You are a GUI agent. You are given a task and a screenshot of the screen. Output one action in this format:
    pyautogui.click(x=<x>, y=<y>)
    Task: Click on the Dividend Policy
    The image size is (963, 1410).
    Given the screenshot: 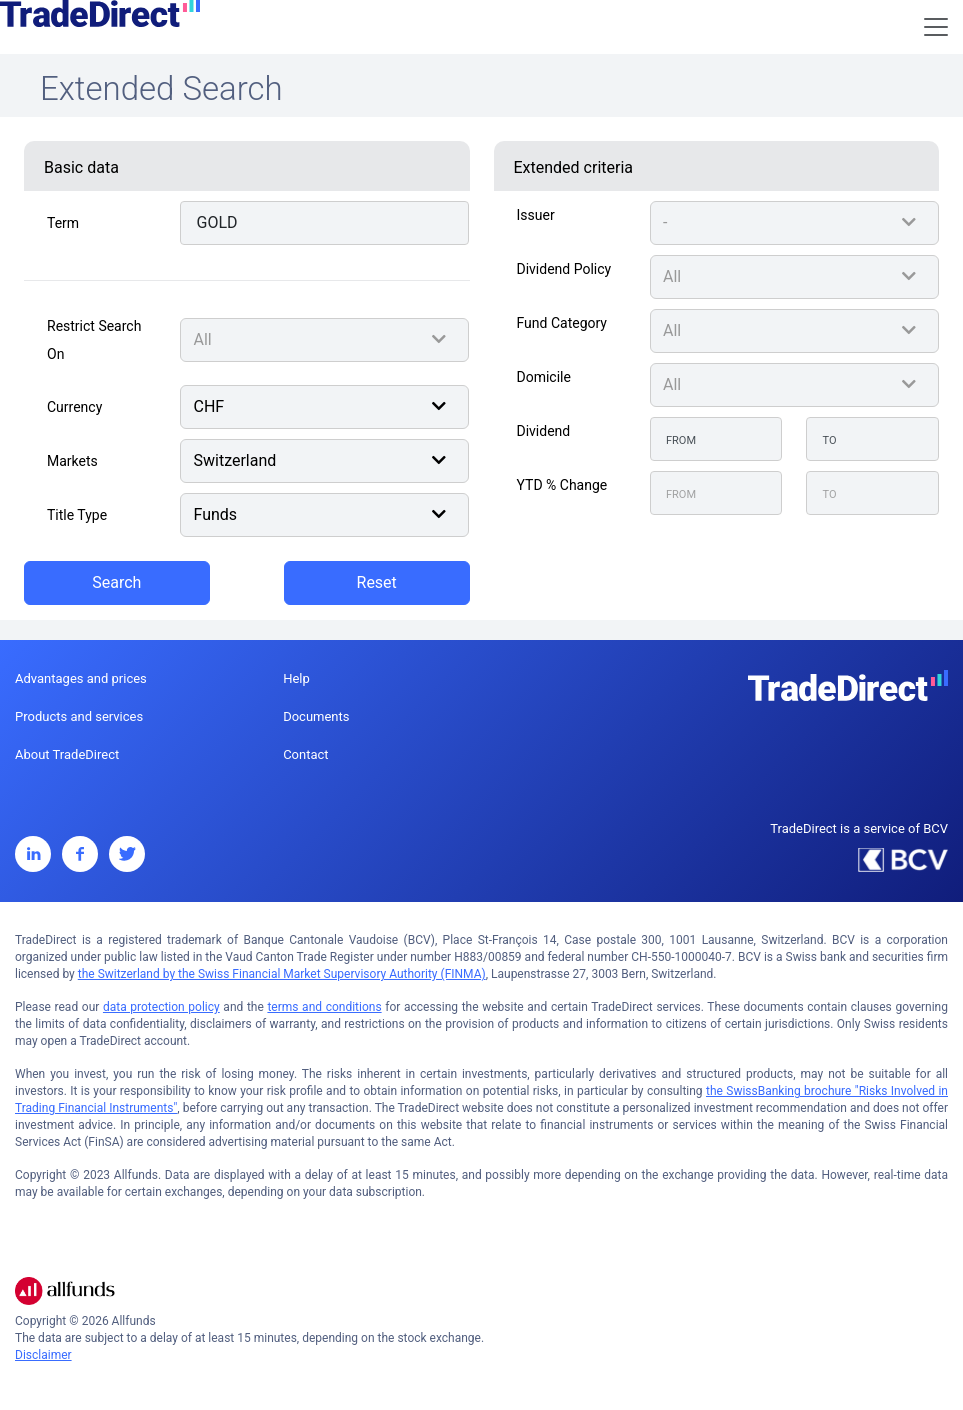 What is the action you would take?
    pyautogui.click(x=564, y=269)
    